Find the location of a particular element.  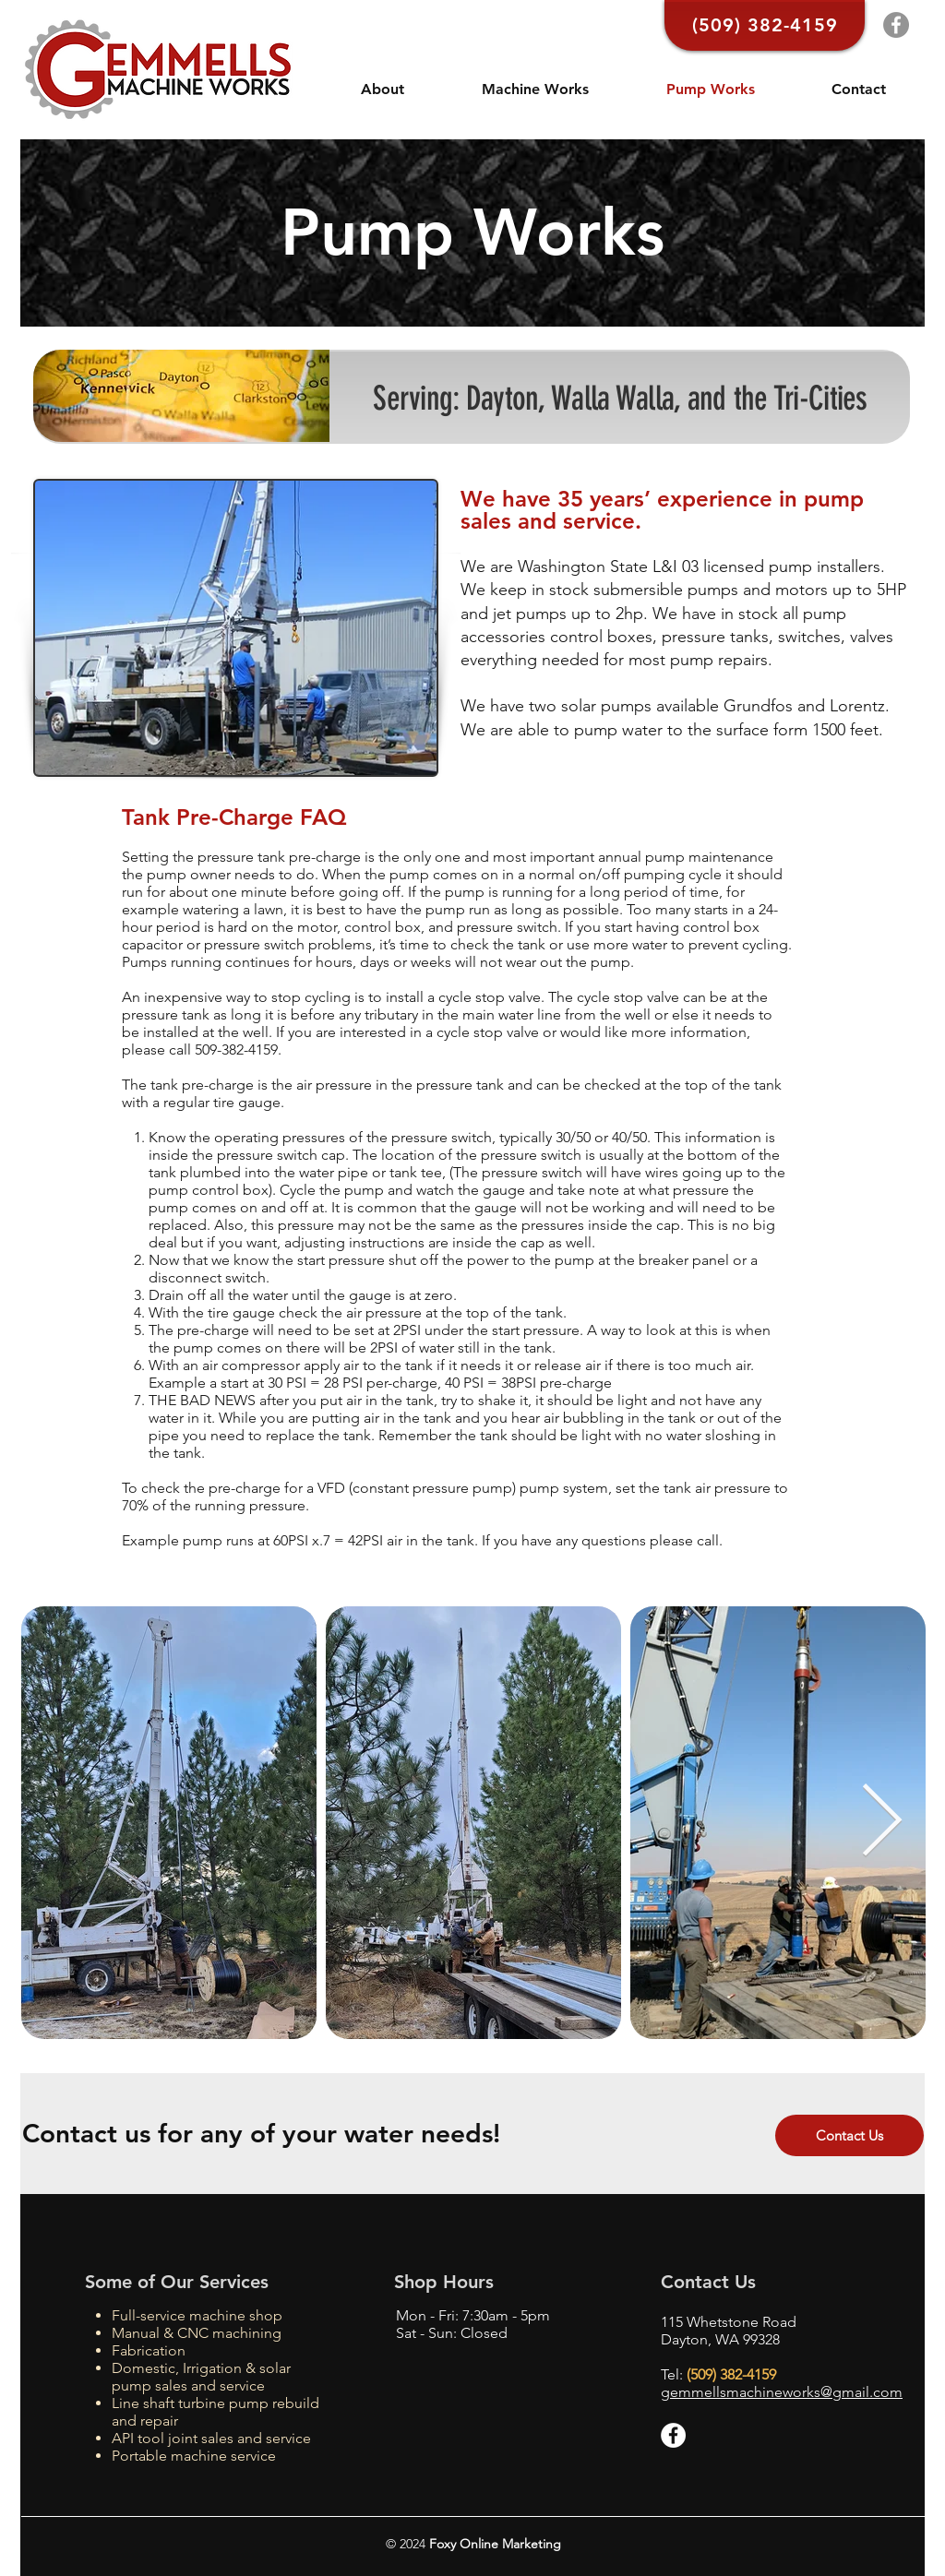

[Next Item] is located at coordinates (881, 1822).